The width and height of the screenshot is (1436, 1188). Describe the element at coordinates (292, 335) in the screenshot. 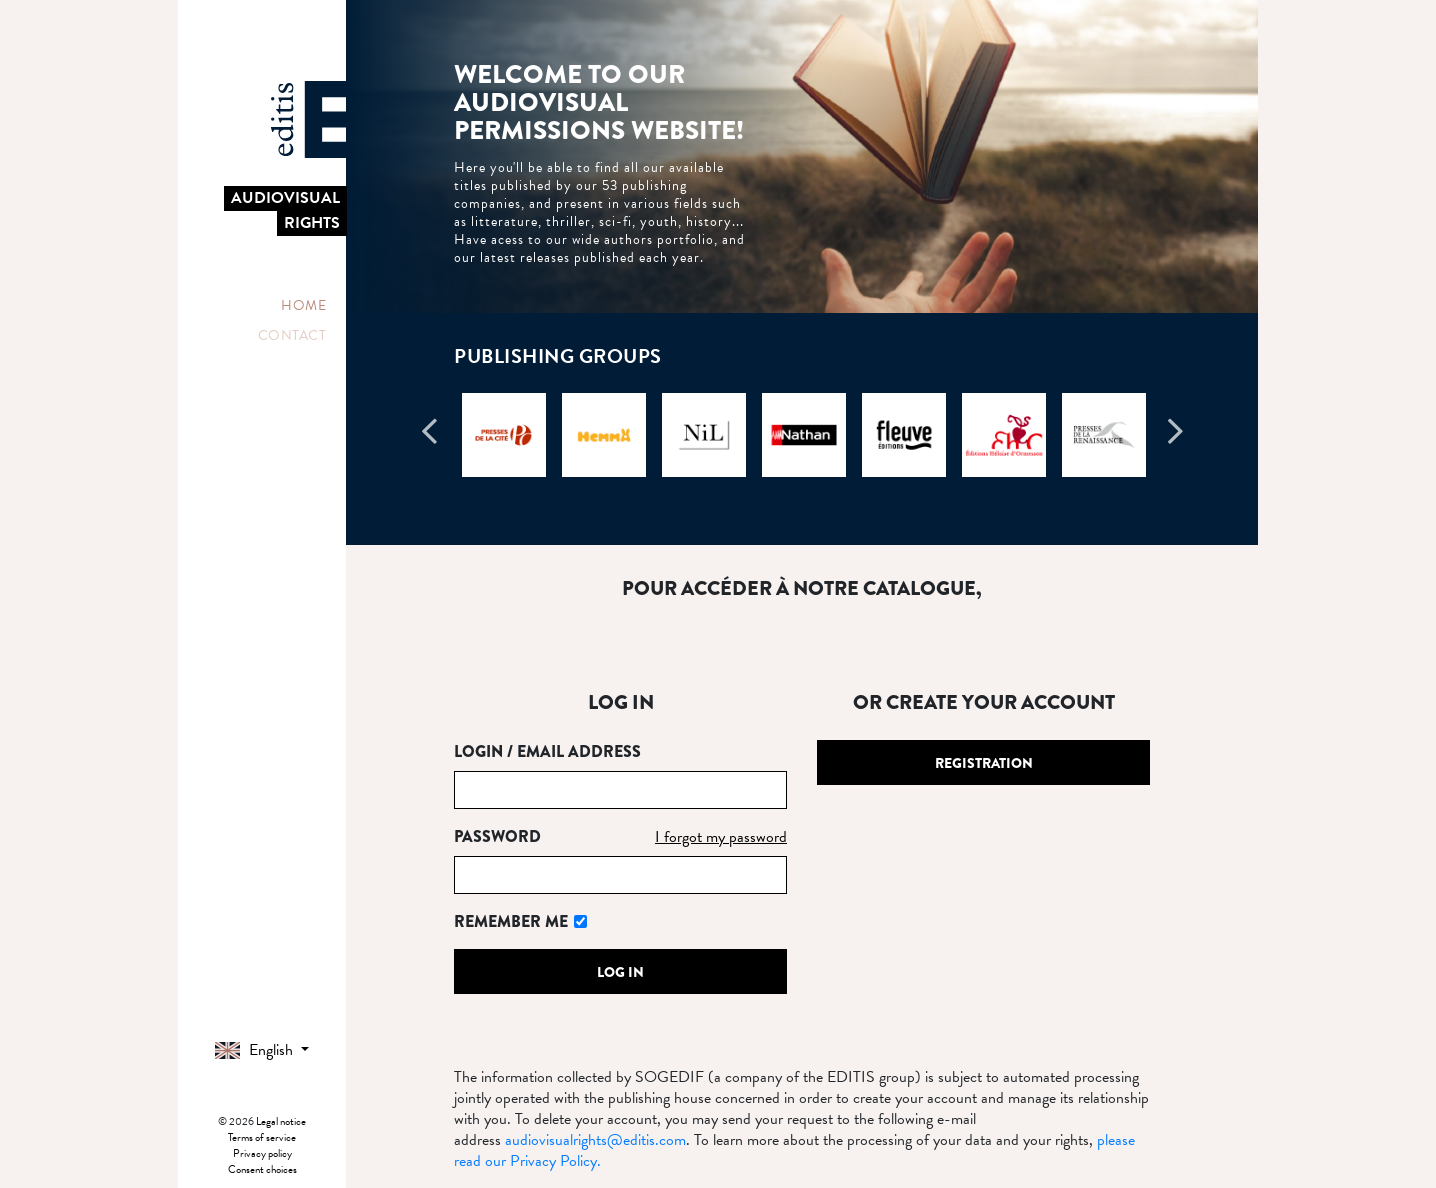

I see `Contact` at that location.